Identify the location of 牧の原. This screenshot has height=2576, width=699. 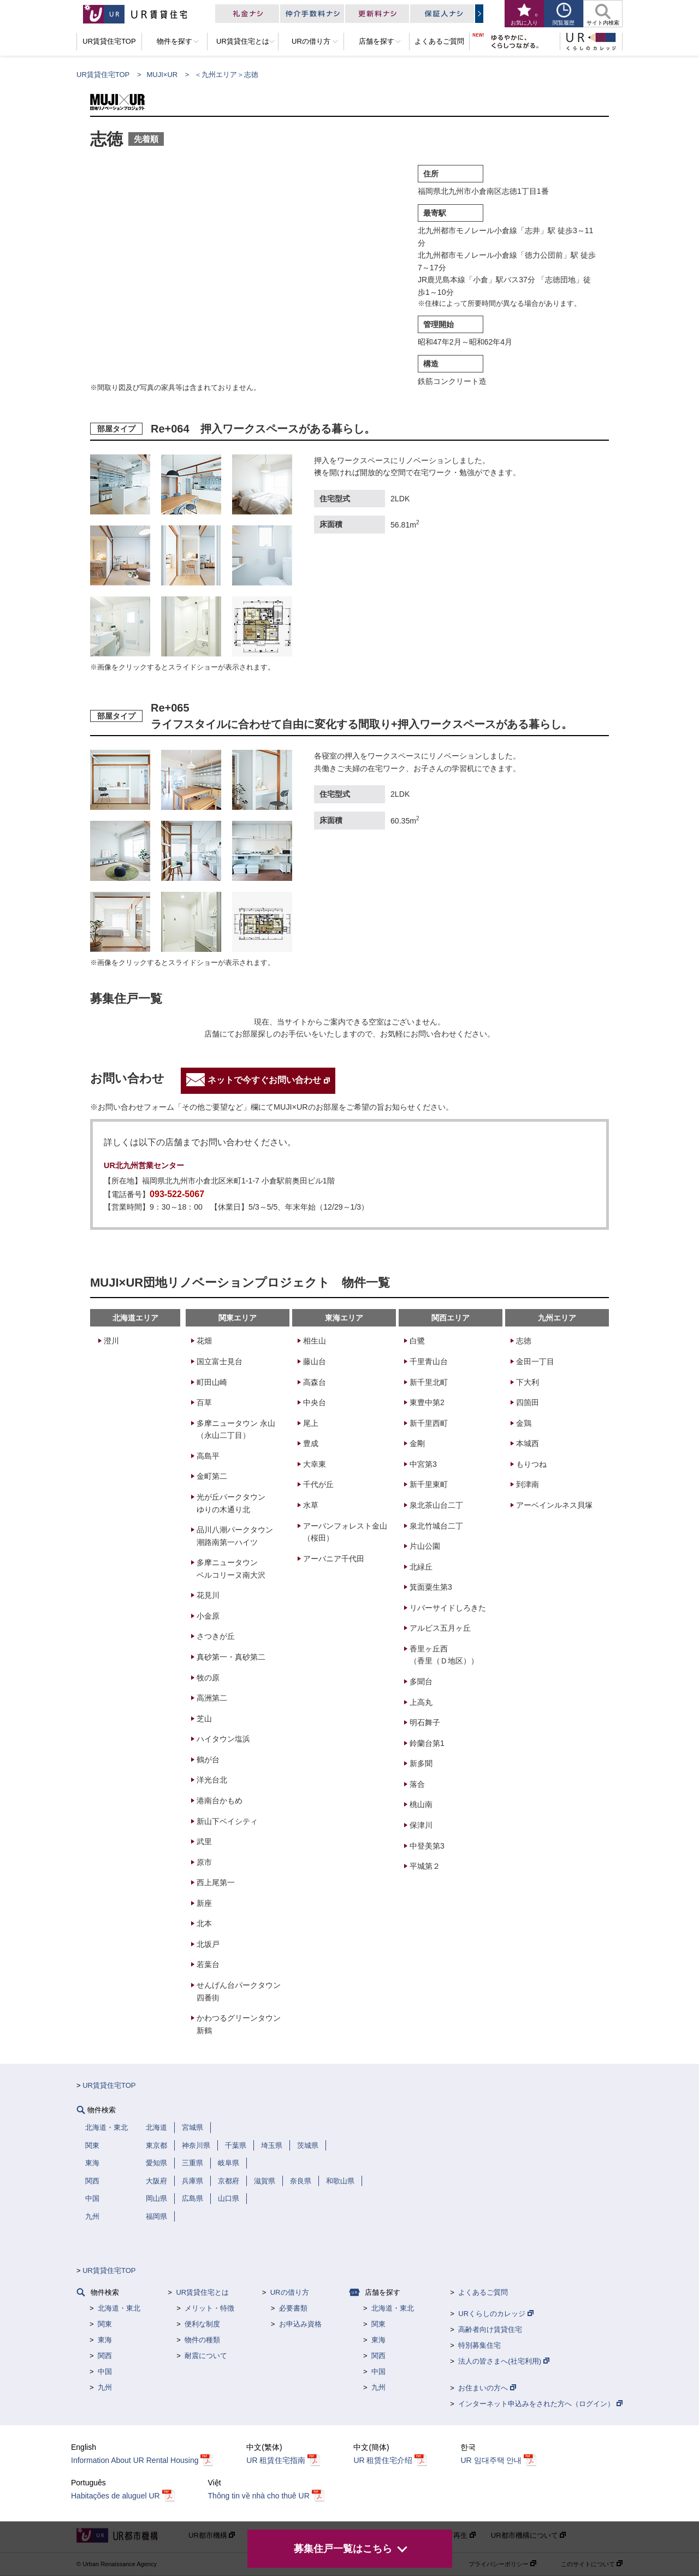
(208, 1677).